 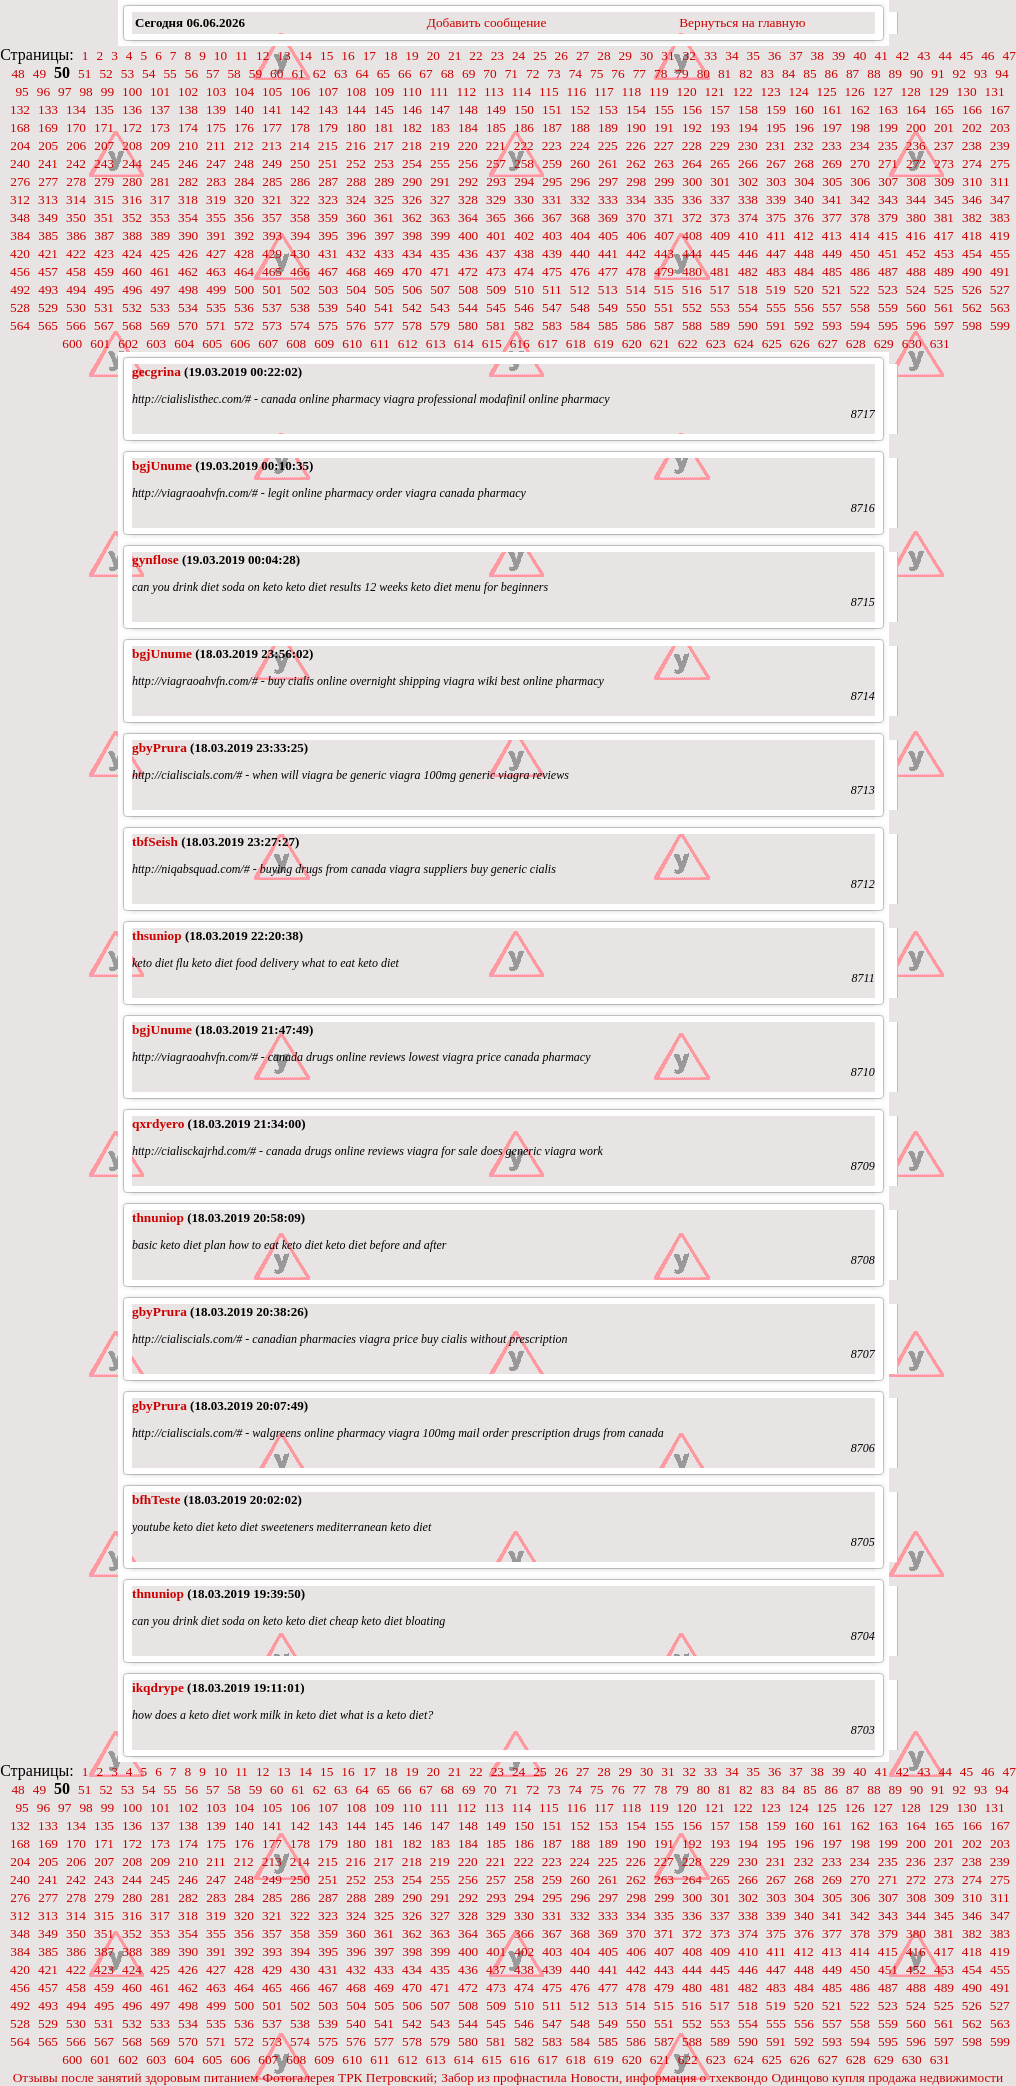 I want to click on 57, so click(x=212, y=73).